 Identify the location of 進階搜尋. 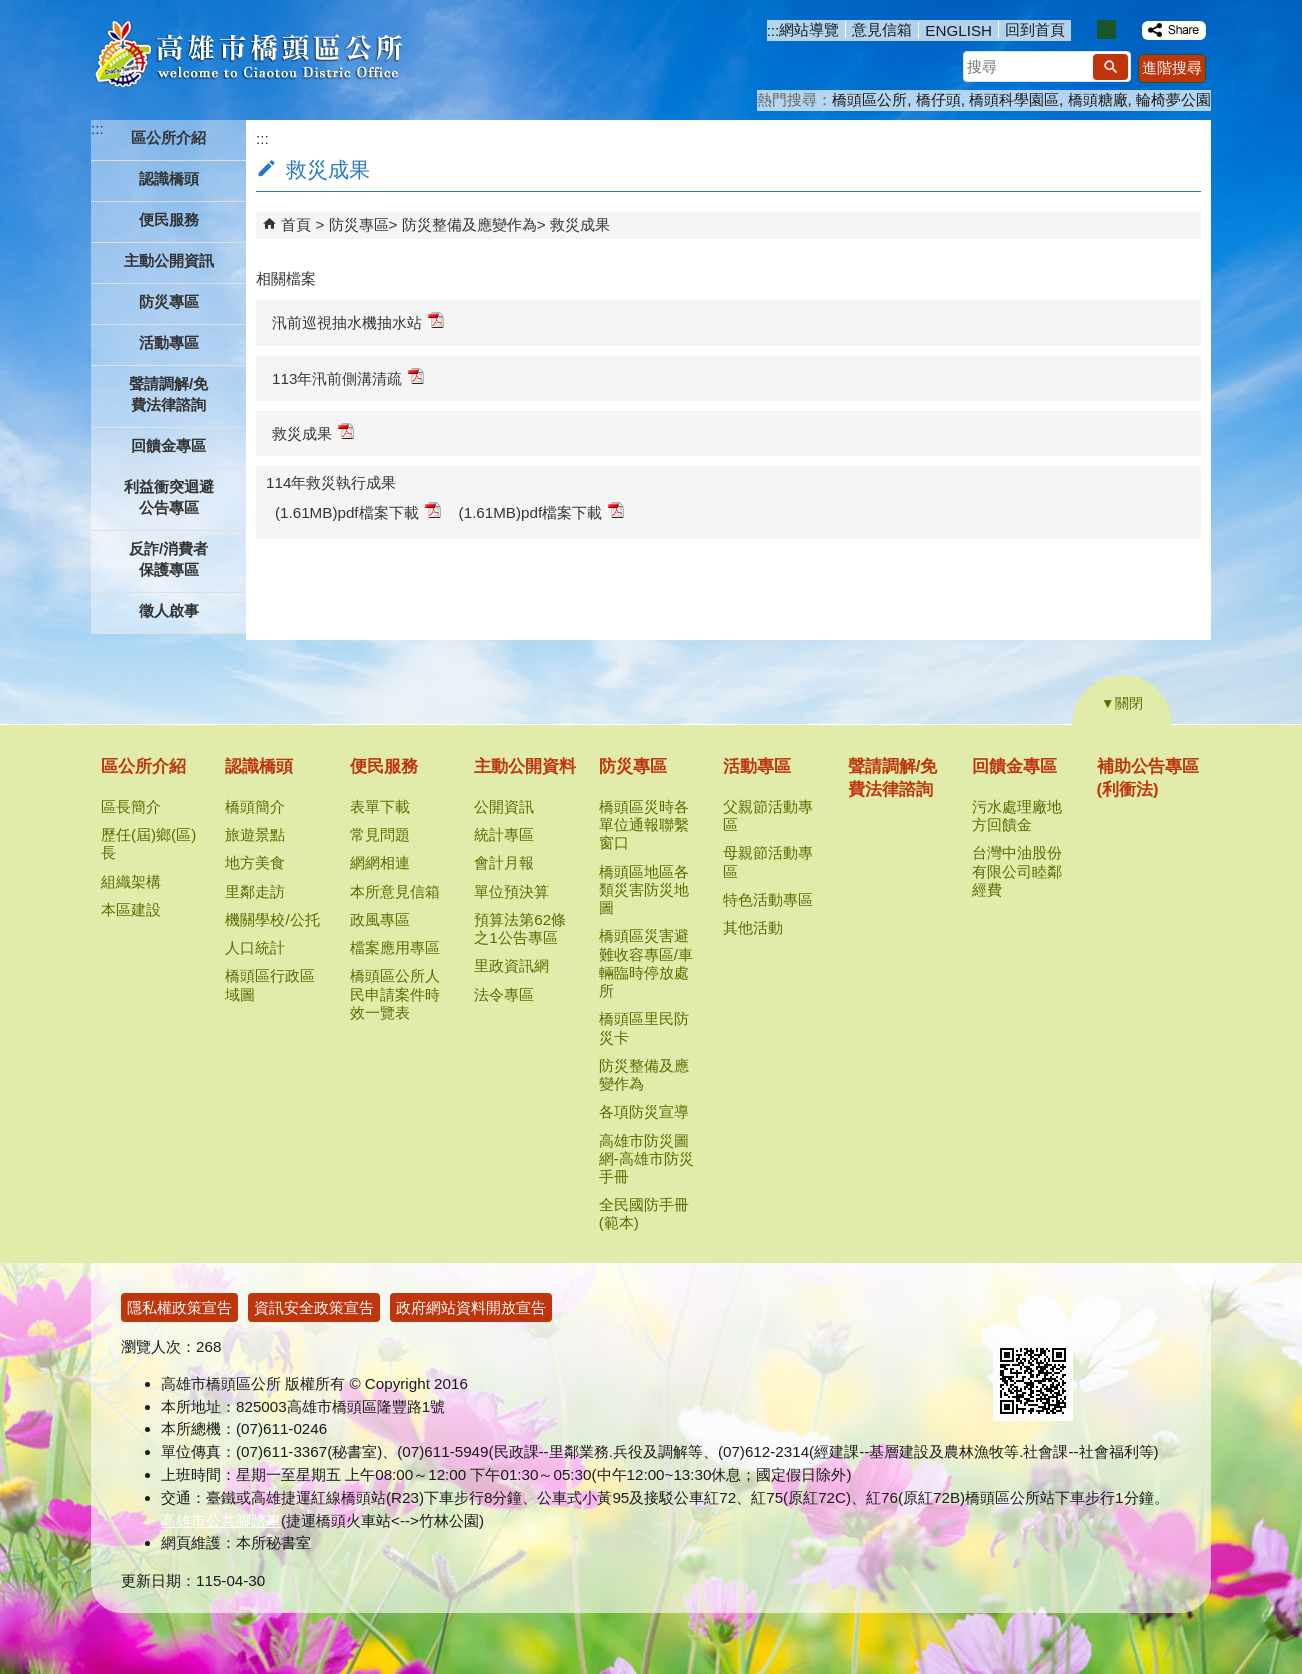
(1172, 67).